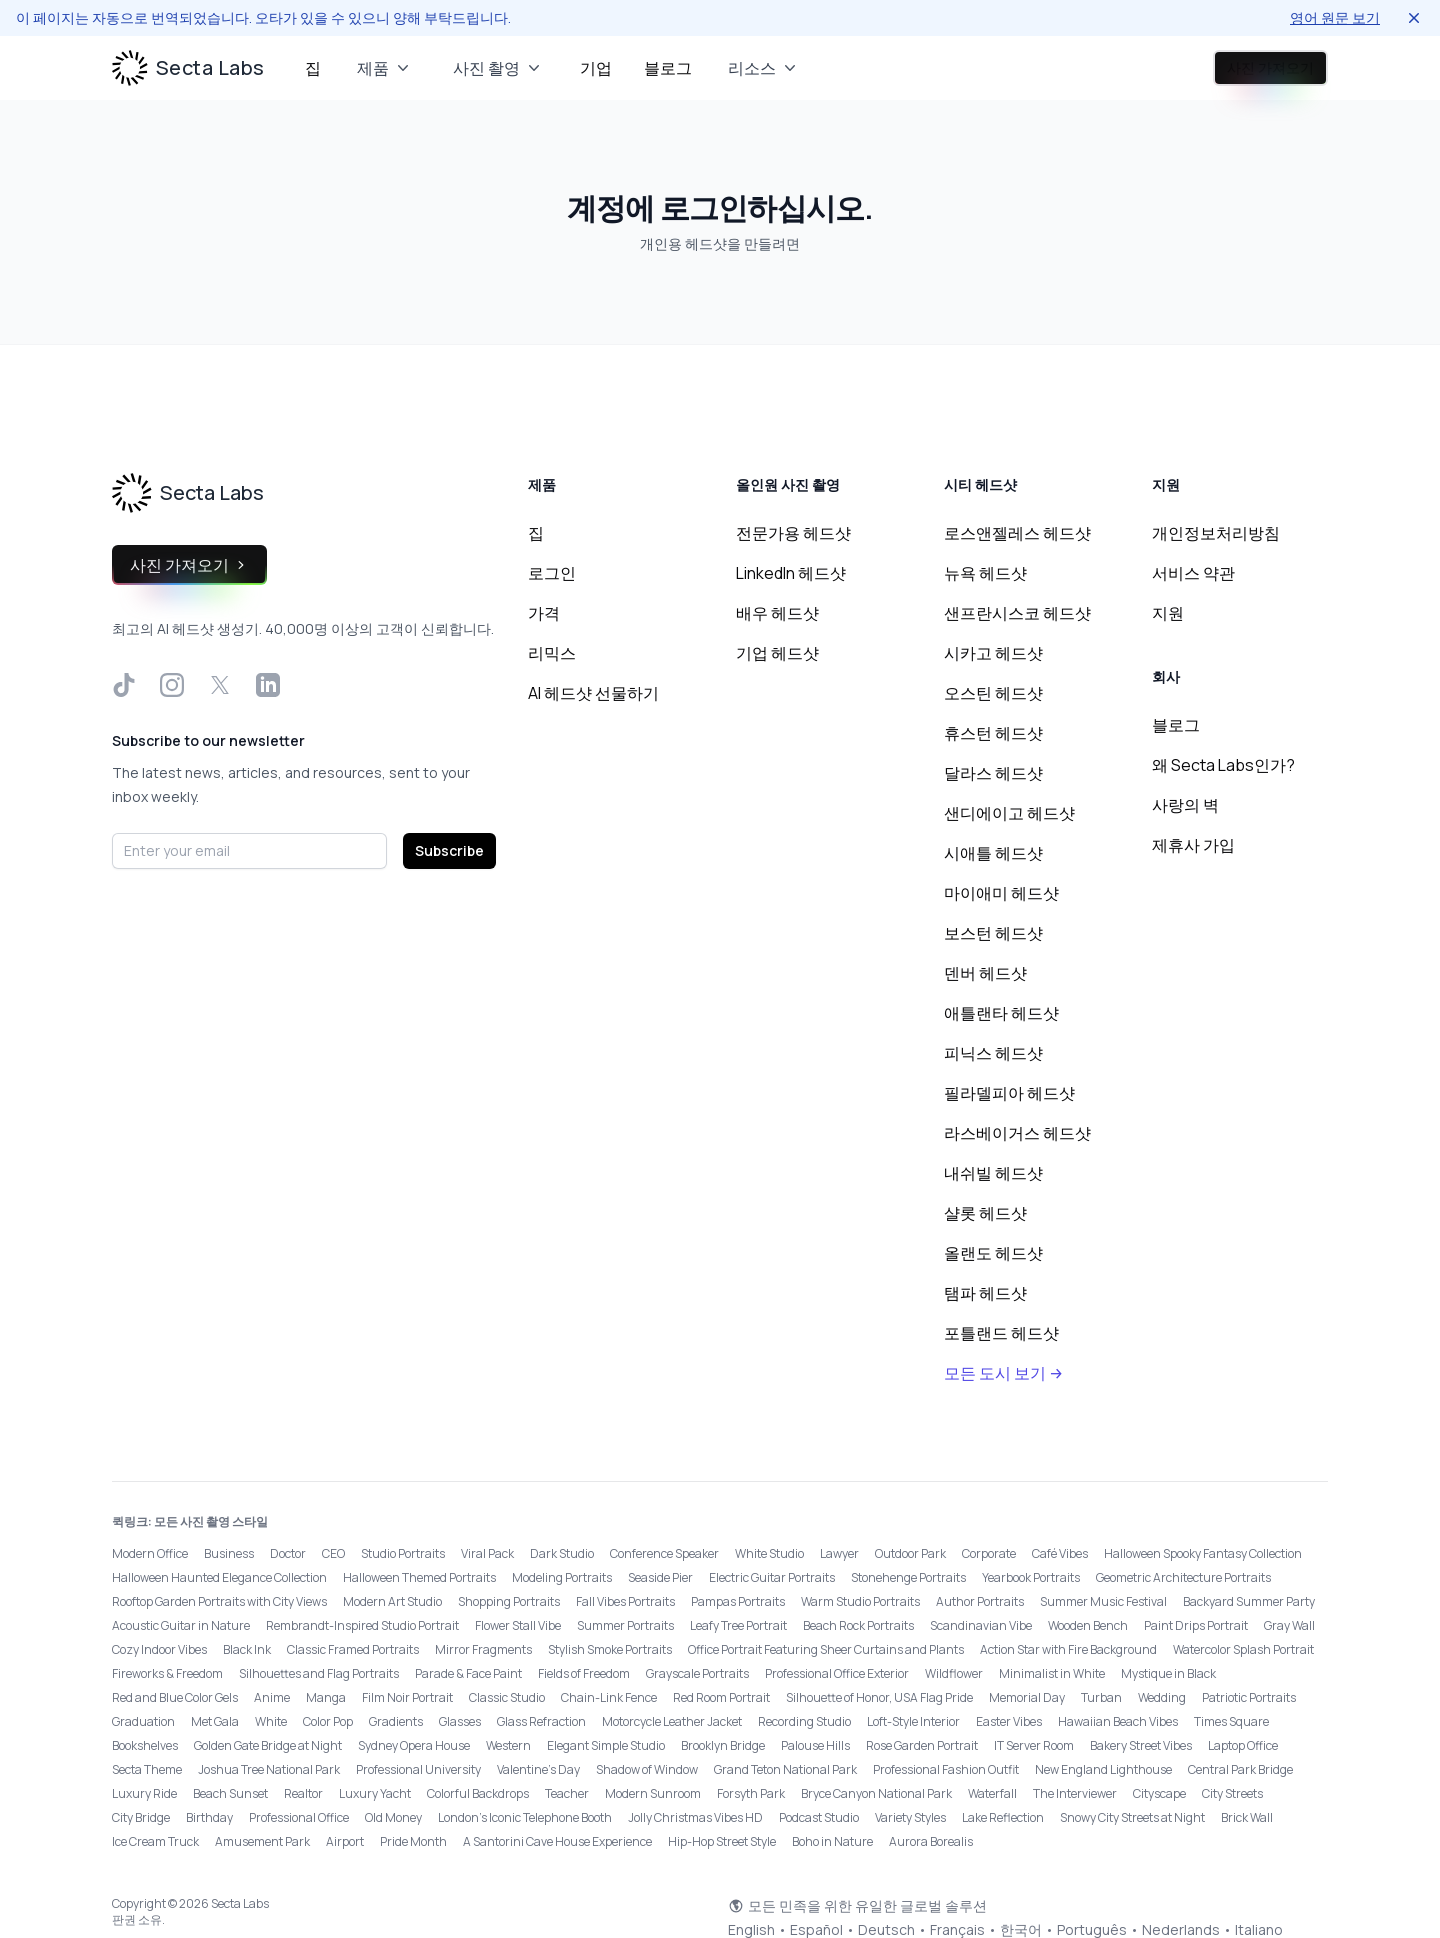 The width and height of the screenshot is (1440, 1938). Describe the element at coordinates (1162, 1697) in the screenshot. I see `Wedding` at that location.